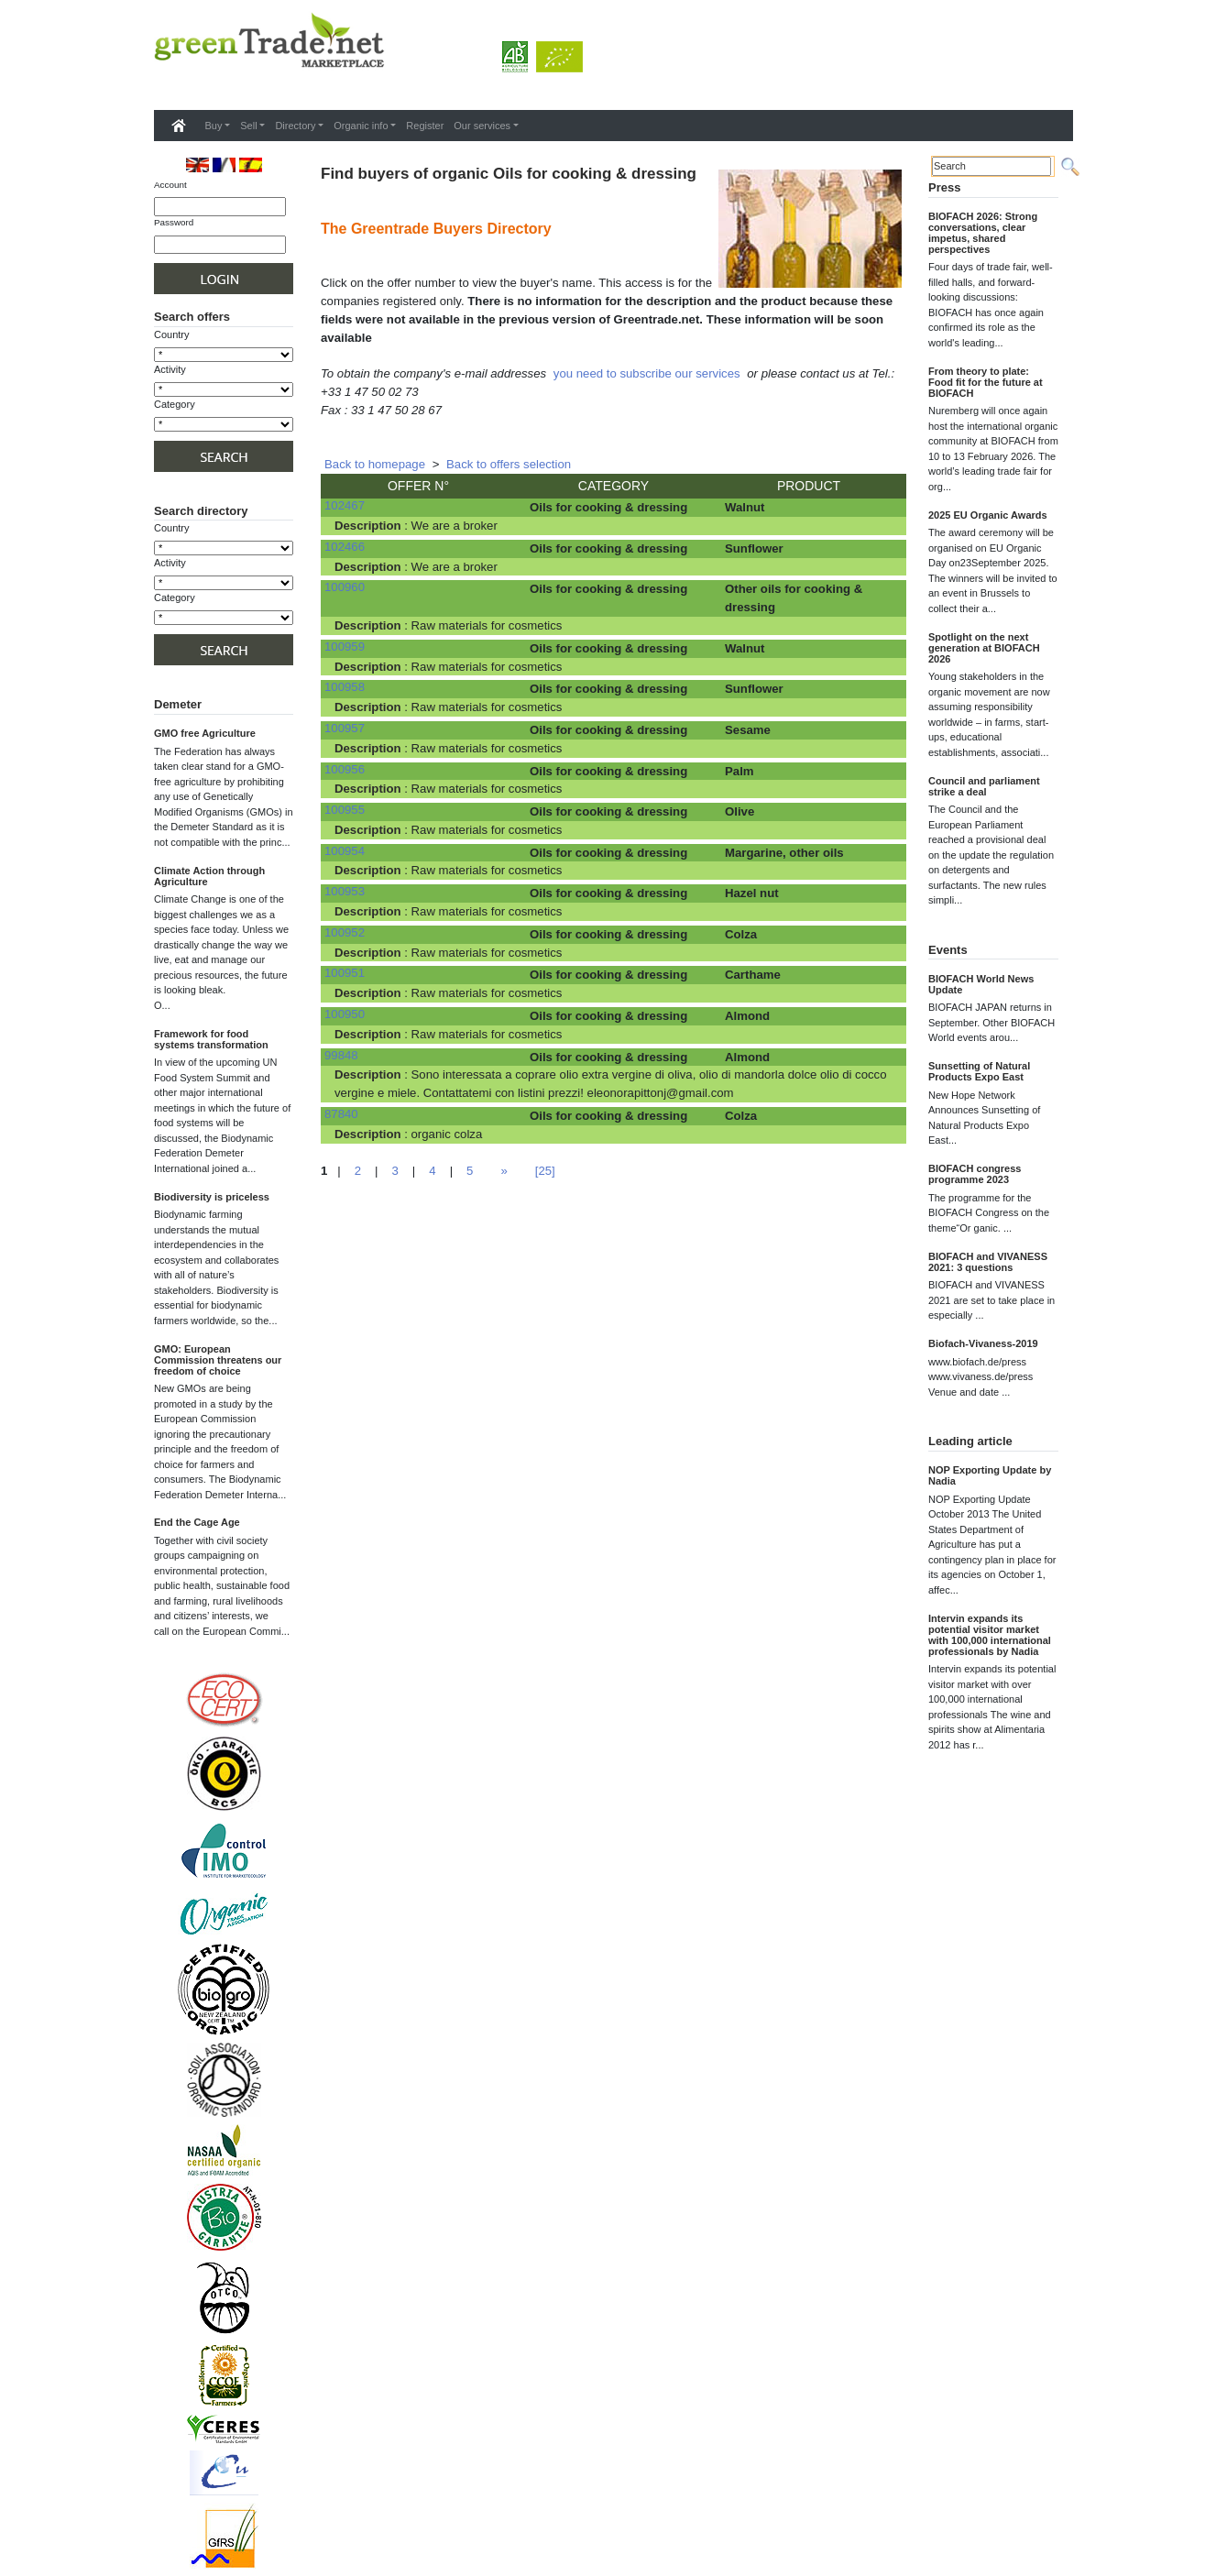  I want to click on 102467, so click(344, 505).